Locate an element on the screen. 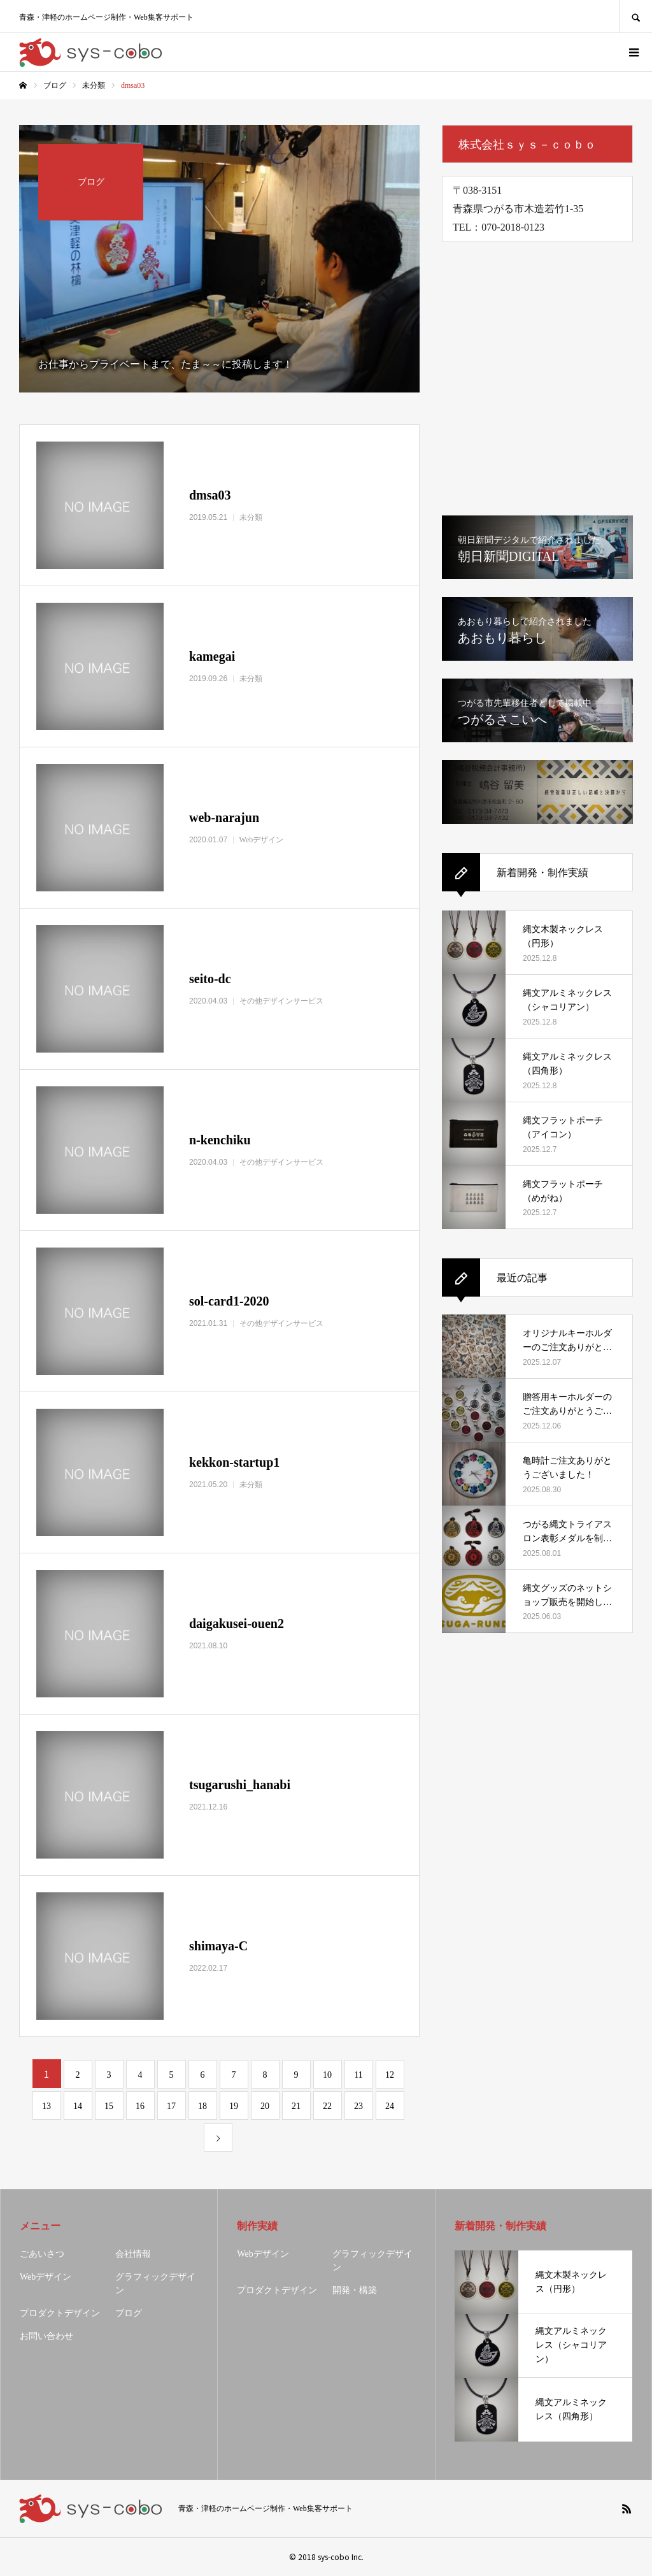  20 is located at coordinates (264, 2106).